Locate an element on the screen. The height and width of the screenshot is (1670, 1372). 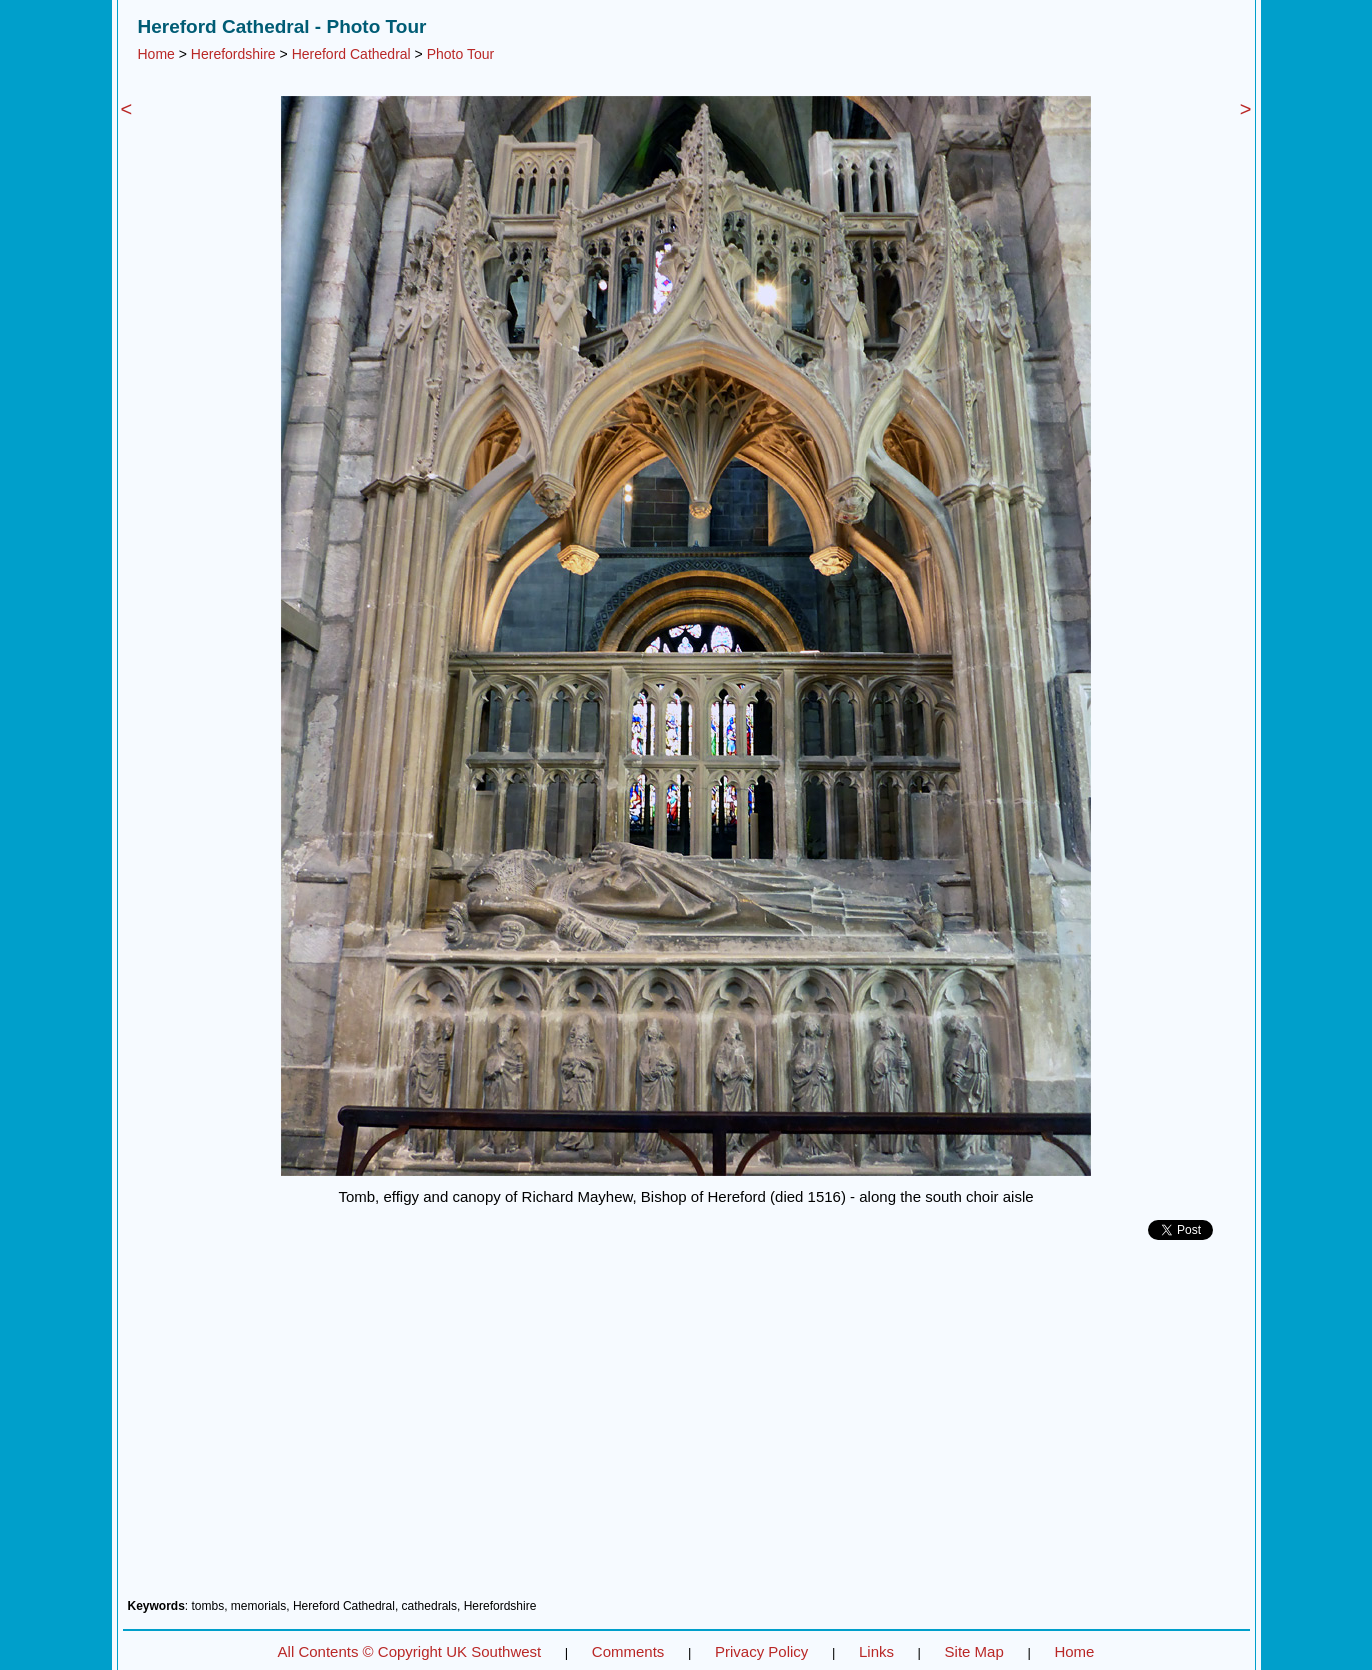
Links is located at coordinates (876, 1651).